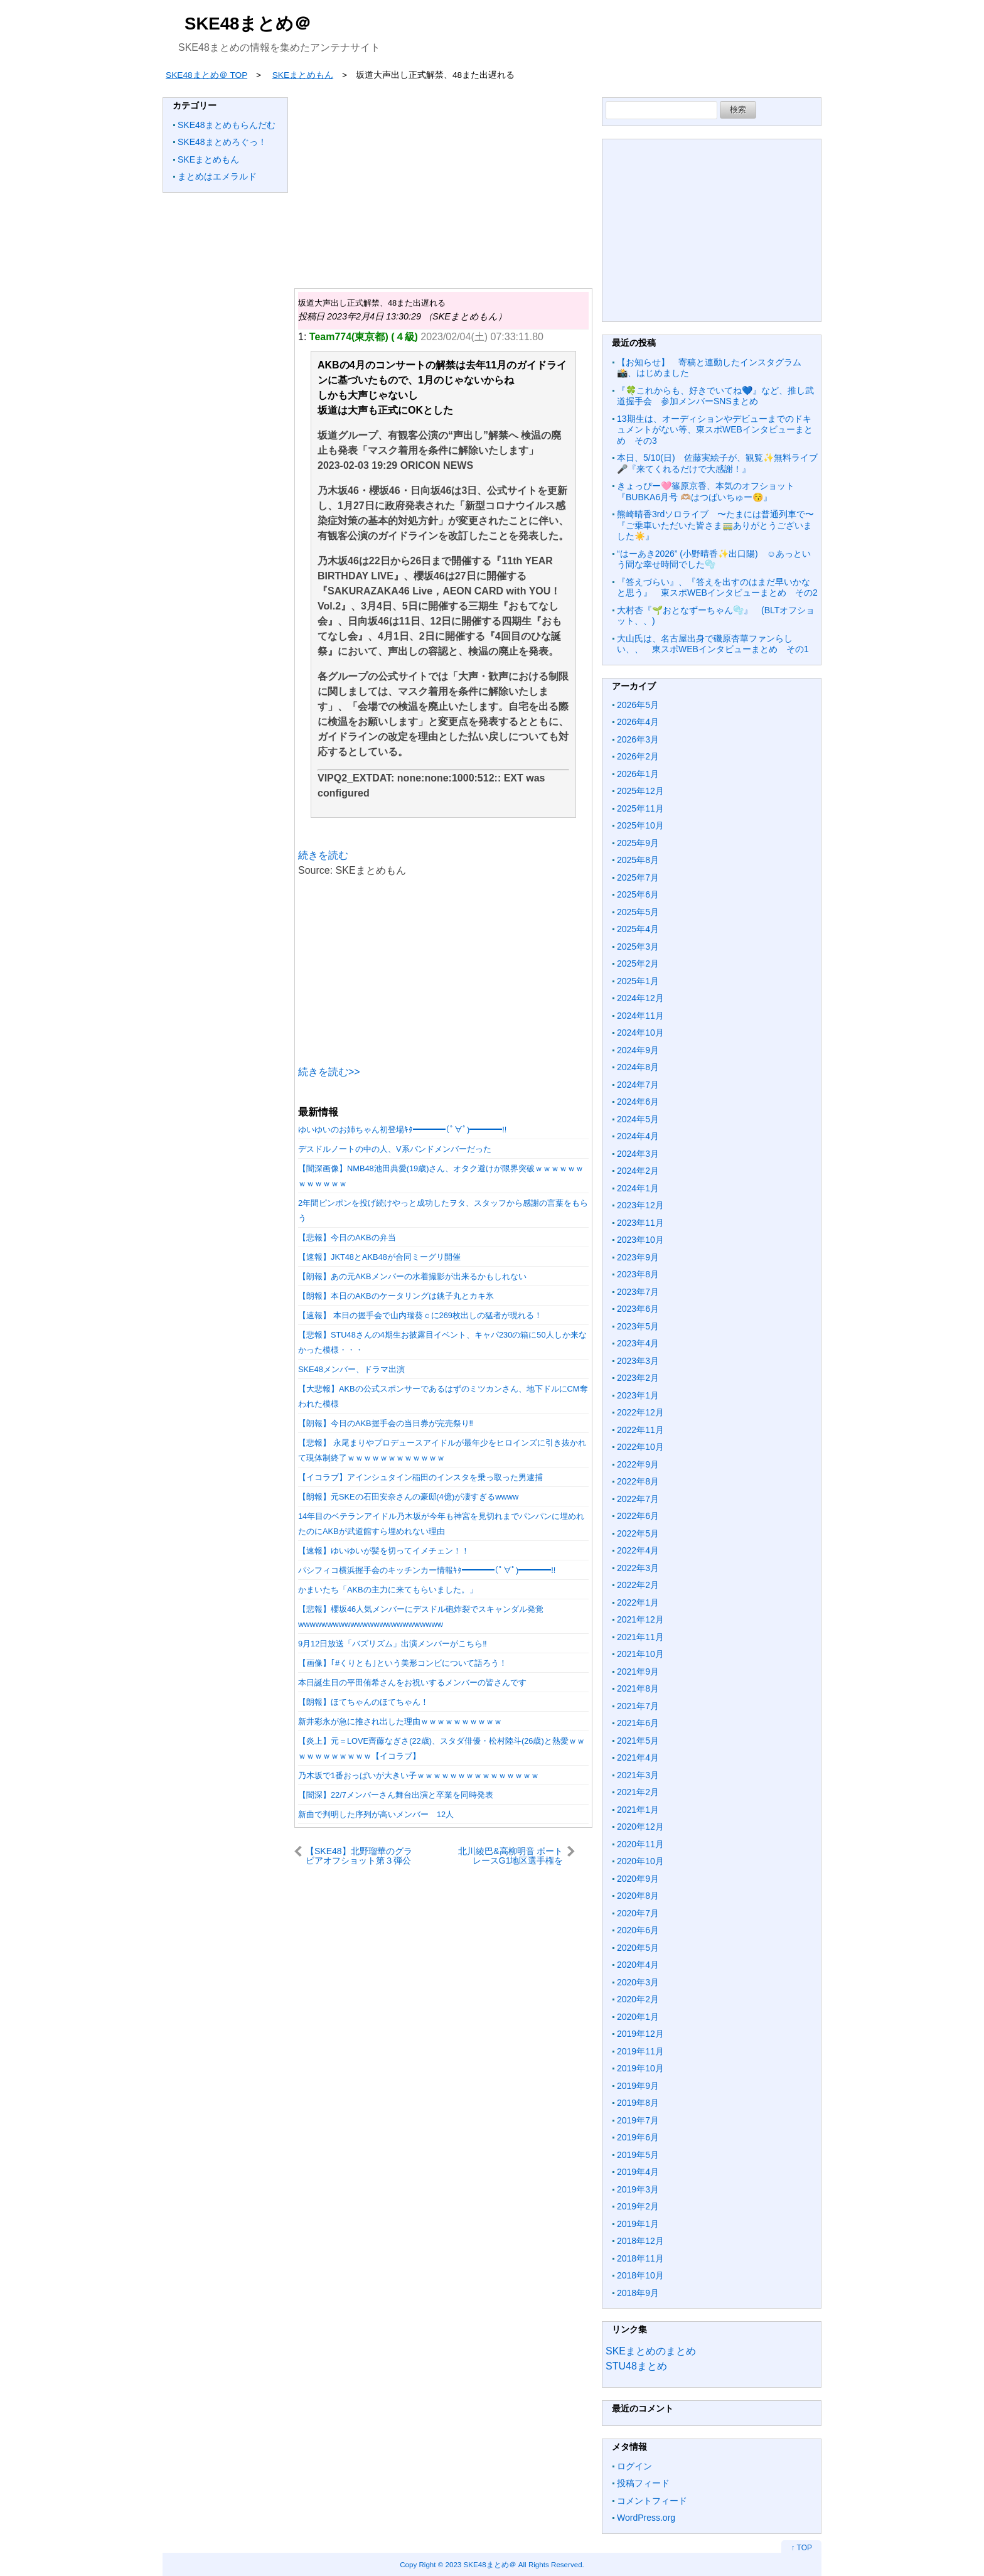 This screenshot has height=2576, width=984. What do you see at coordinates (418, 1775) in the screenshot?
I see `乃木坂で1番おっぱいが大きい子ｗｗｗｗｗｗｗｗｗｗｗｗｗｗｗ` at bounding box center [418, 1775].